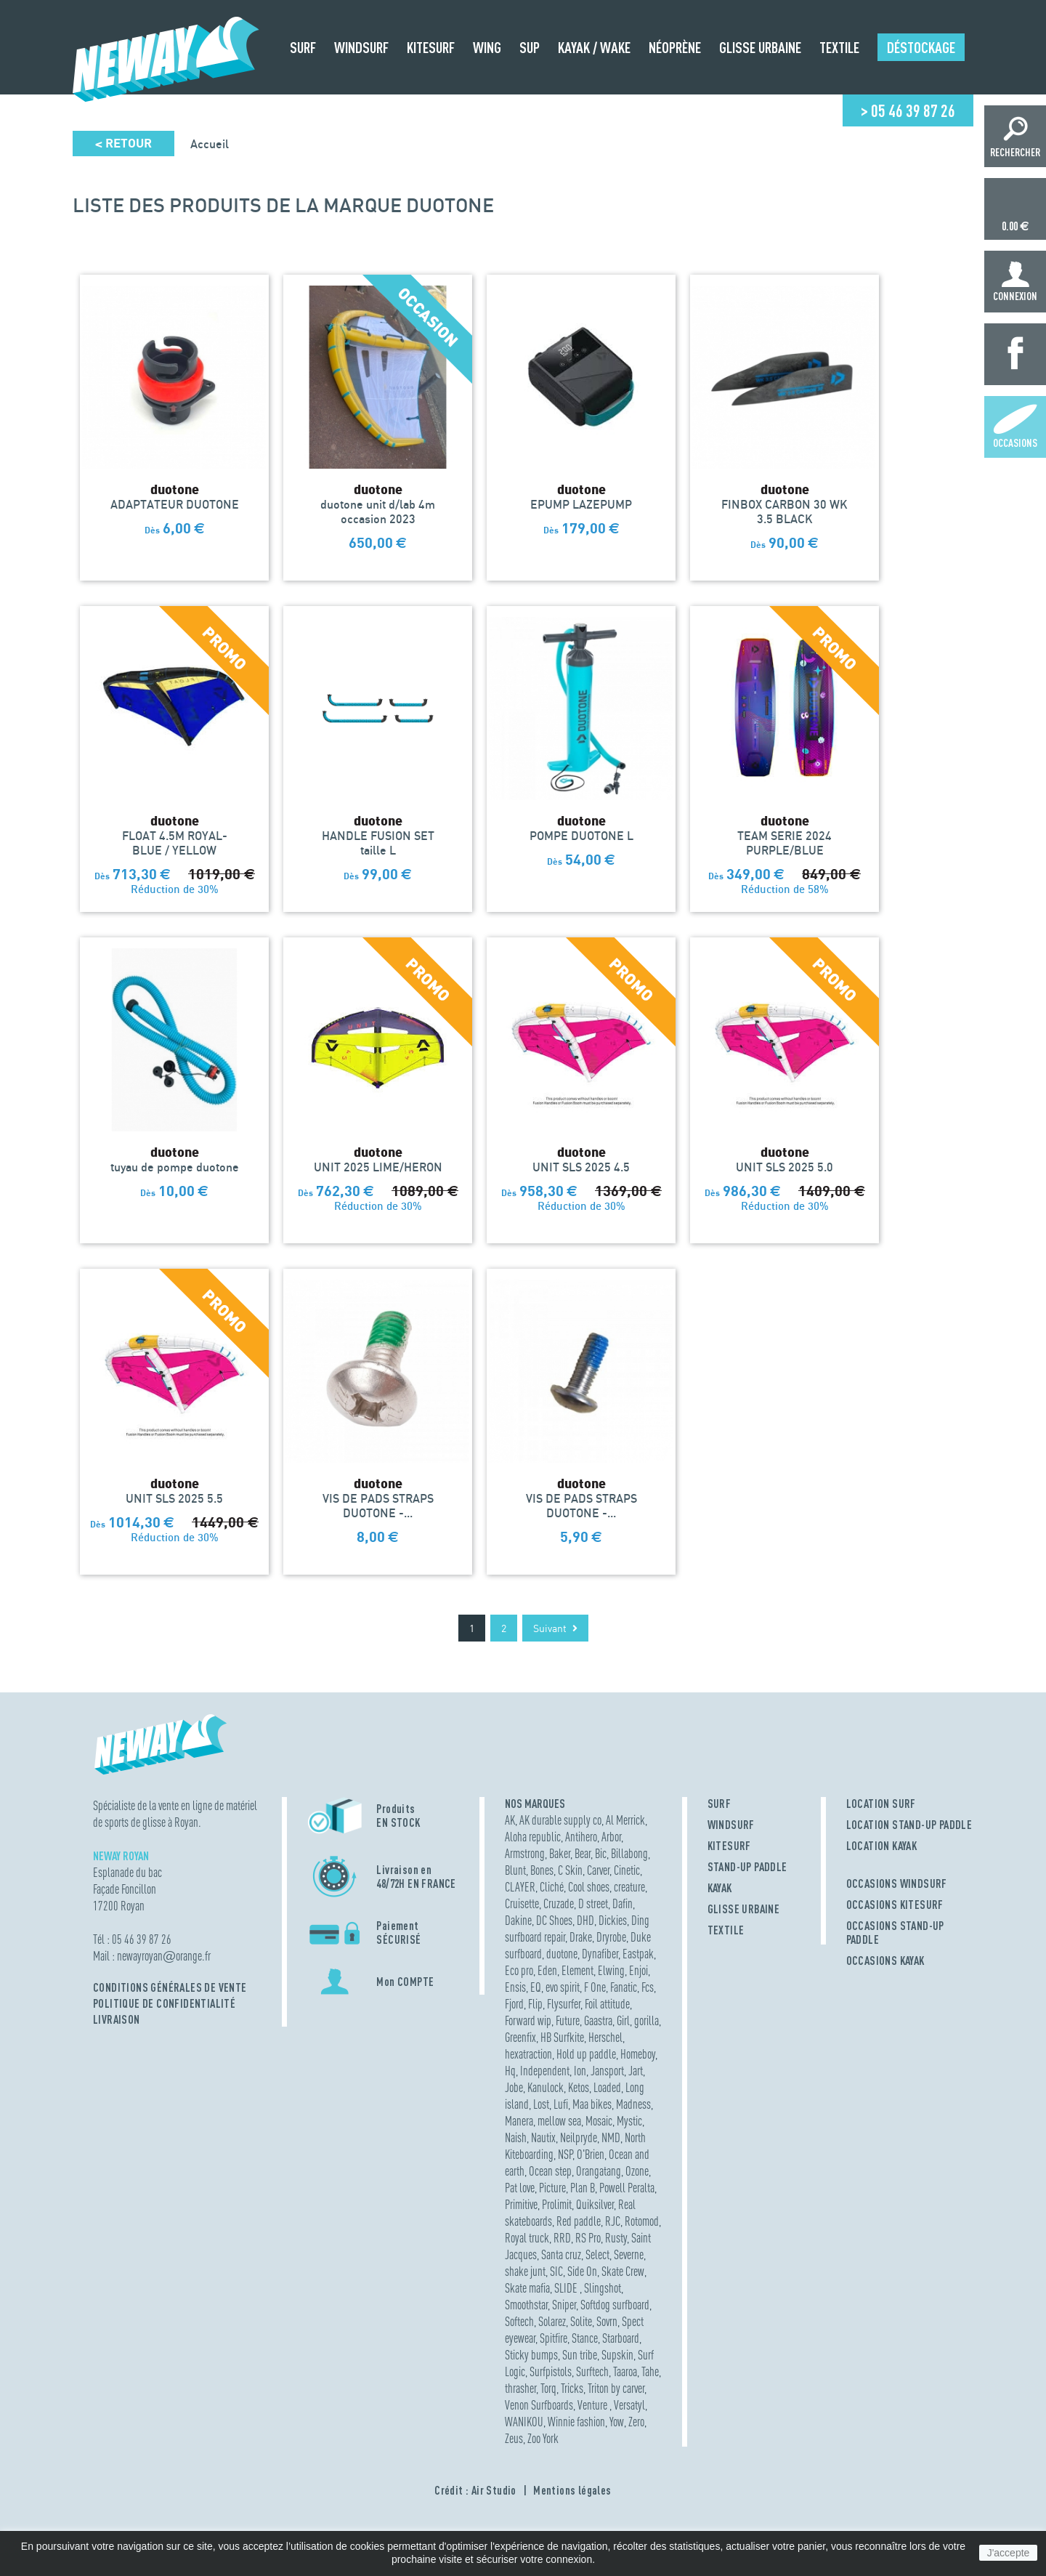 Image resolution: width=1046 pixels, height=2576 pixels. What do you see at coordinates (563, 1987) in the screenshot?
I see `evo spirit` at bounding box center [563, 1987].